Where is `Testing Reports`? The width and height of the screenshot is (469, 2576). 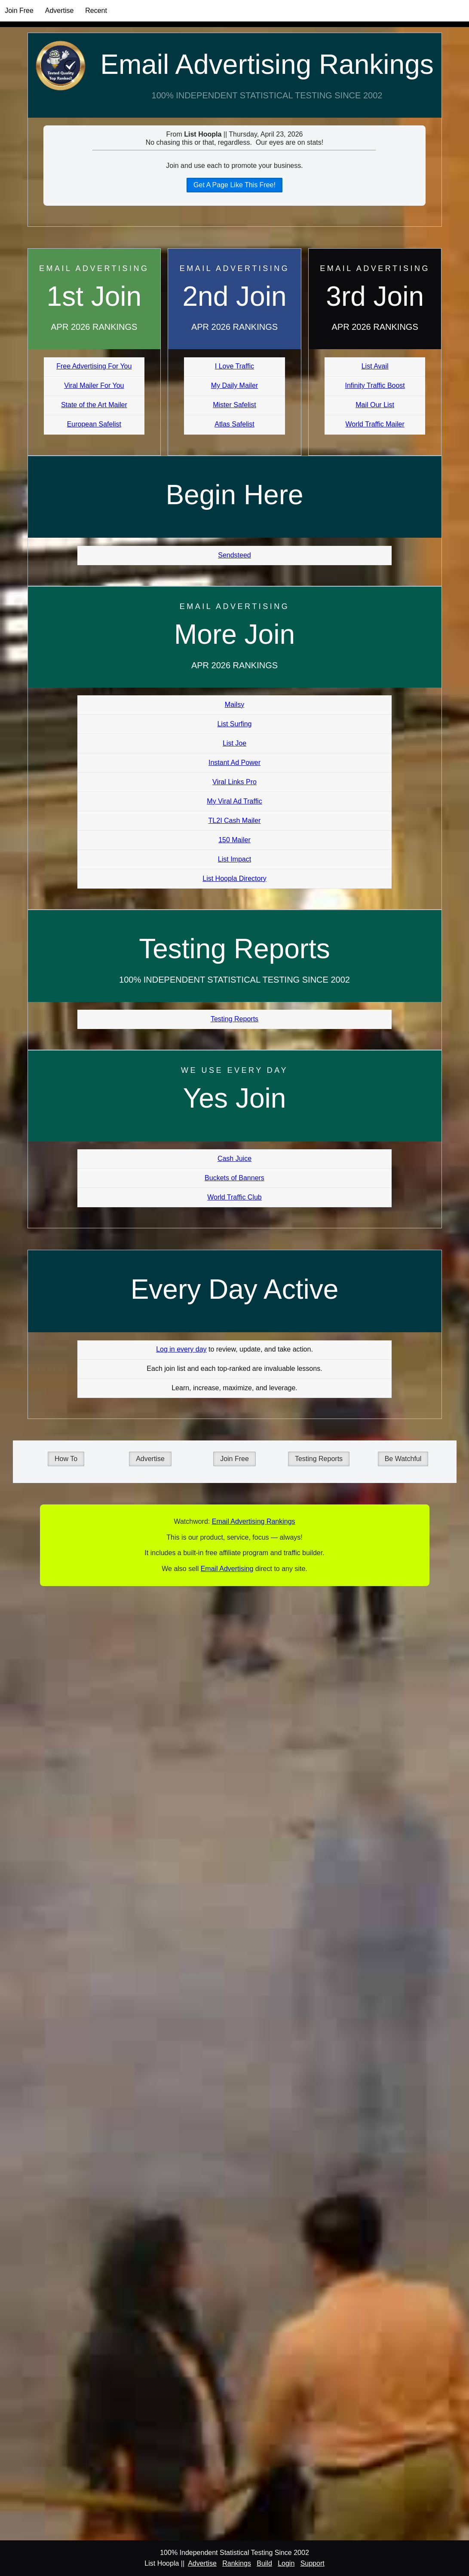 Testing Reports is located at coordinates (234, 1019).